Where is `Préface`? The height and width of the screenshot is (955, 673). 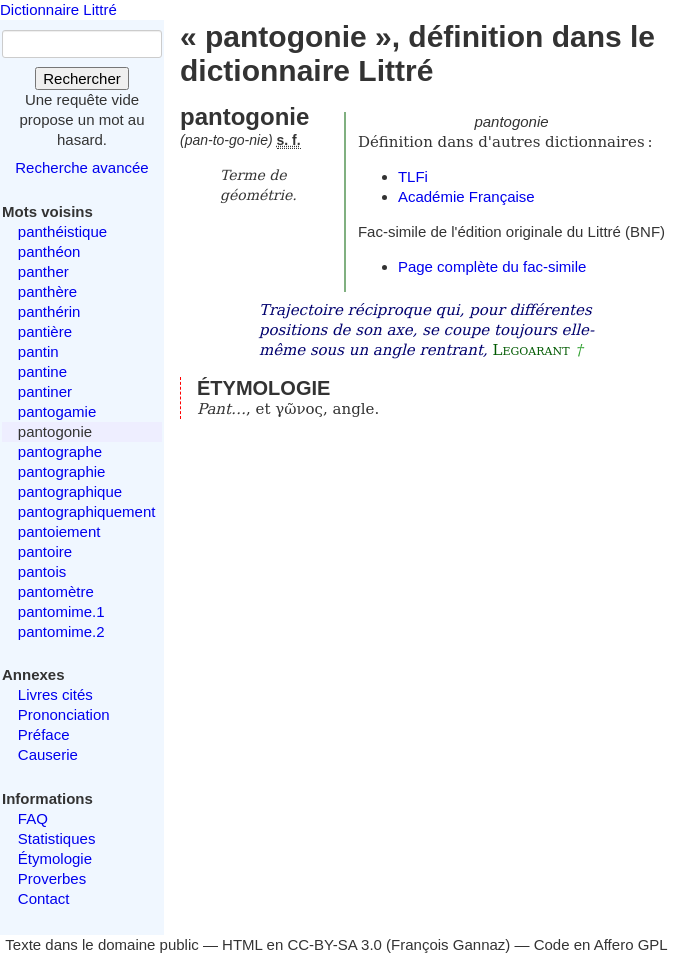 Préface is located at coordinates (44, 734).